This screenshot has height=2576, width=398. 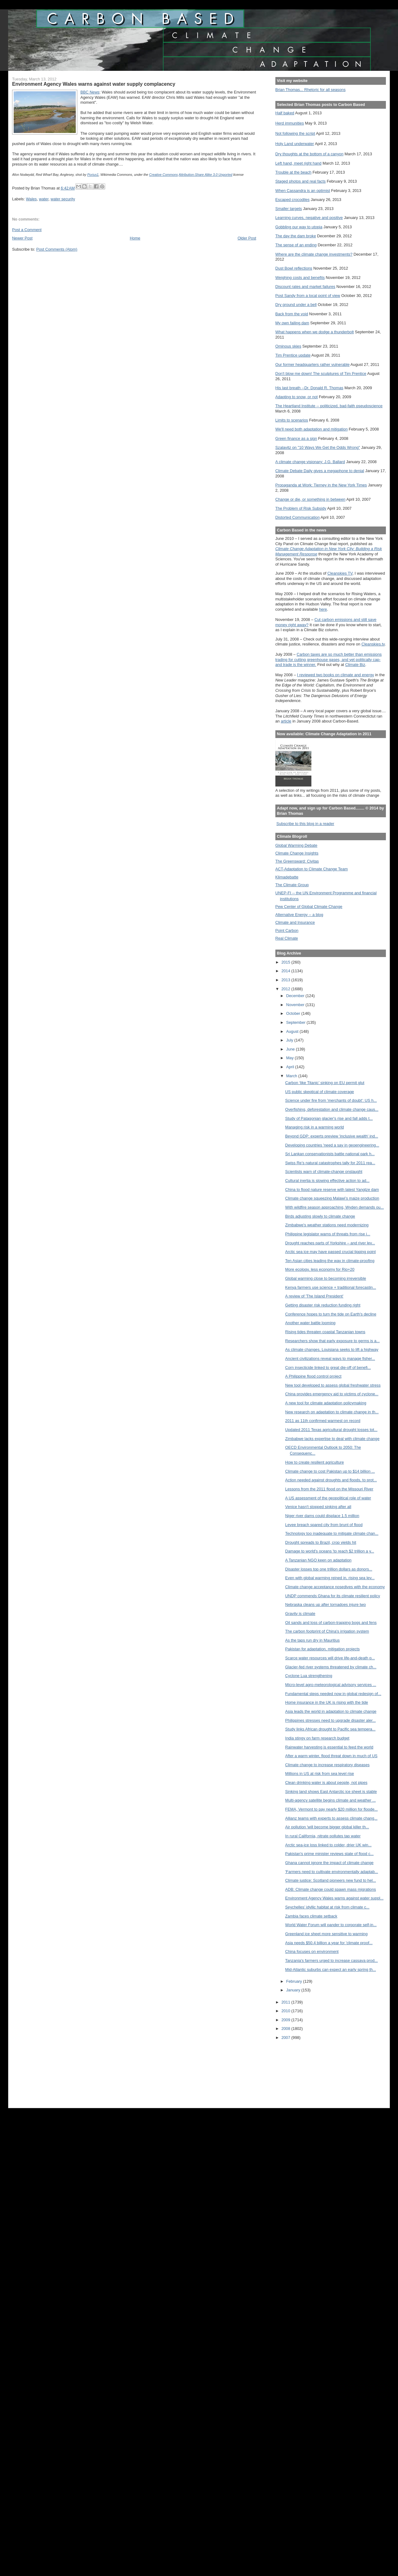 I want to click on Home insurance in the UK is rising with the tide, so click(x=326, y=1702).